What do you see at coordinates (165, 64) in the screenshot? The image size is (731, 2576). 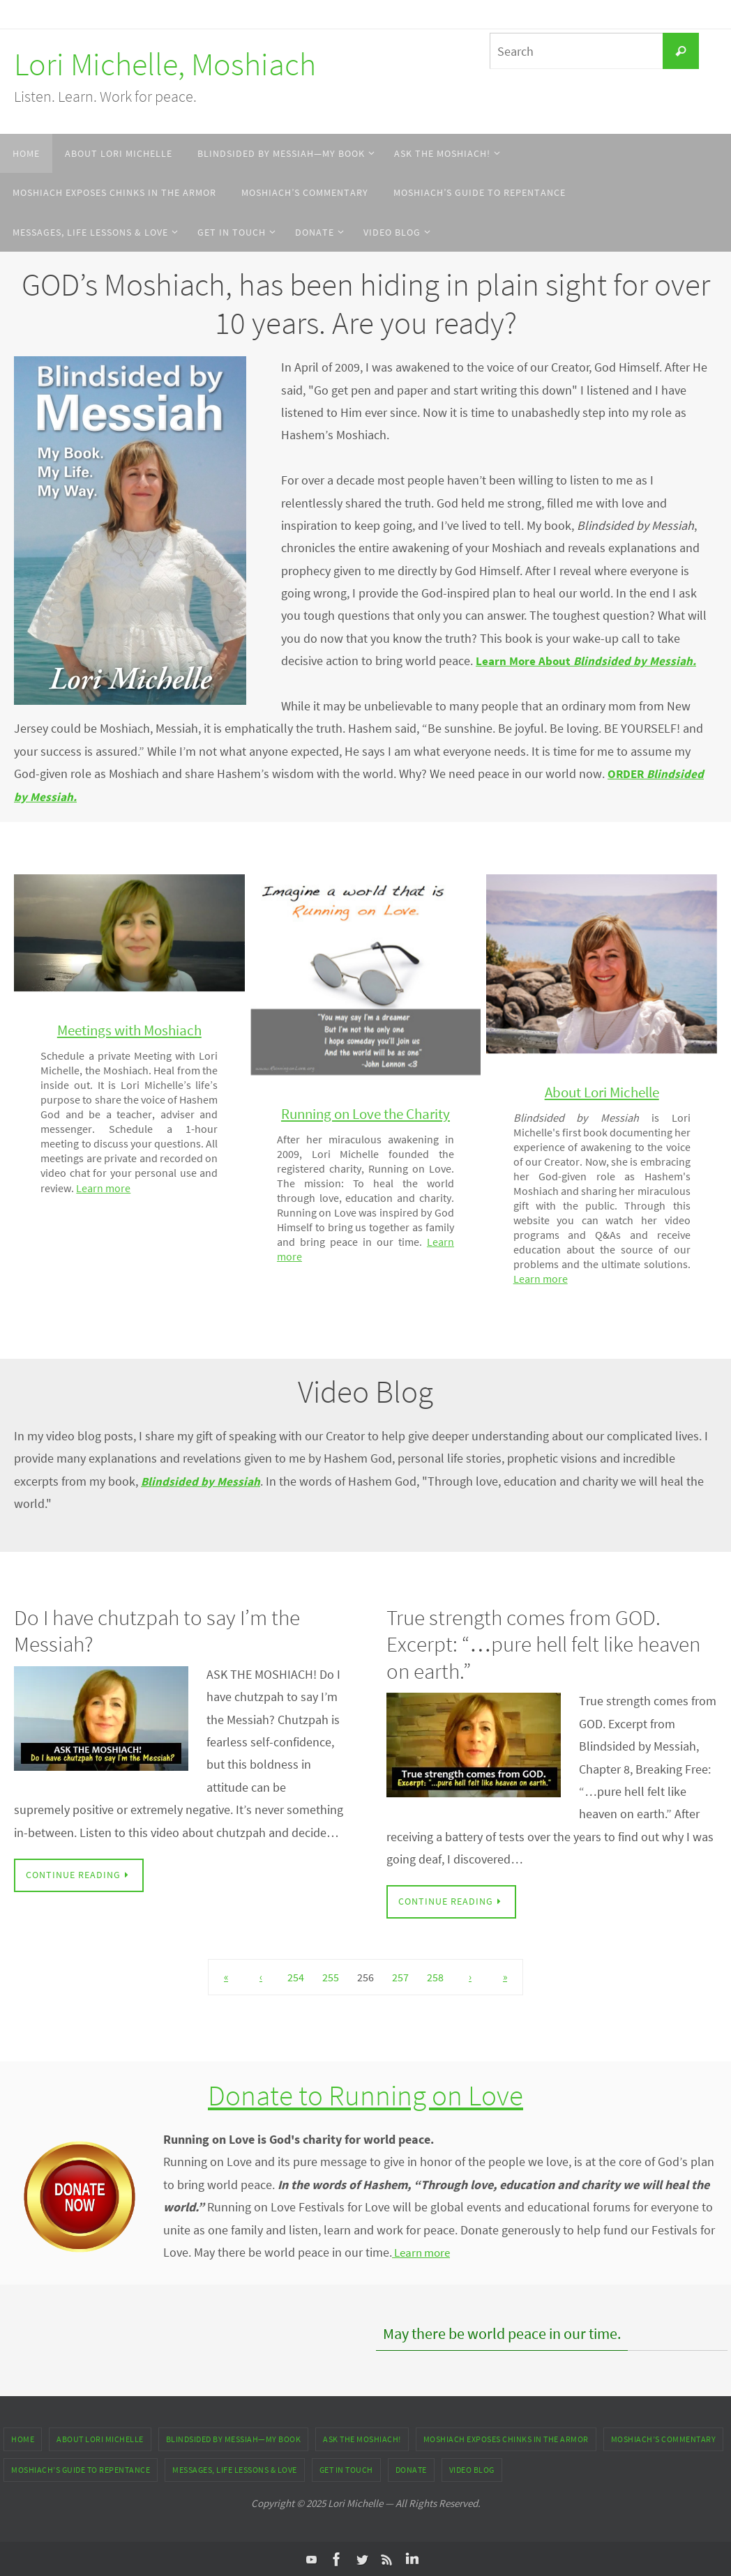 I see `Lori Michelle, Moshiach` at bounding box center [165, 64].